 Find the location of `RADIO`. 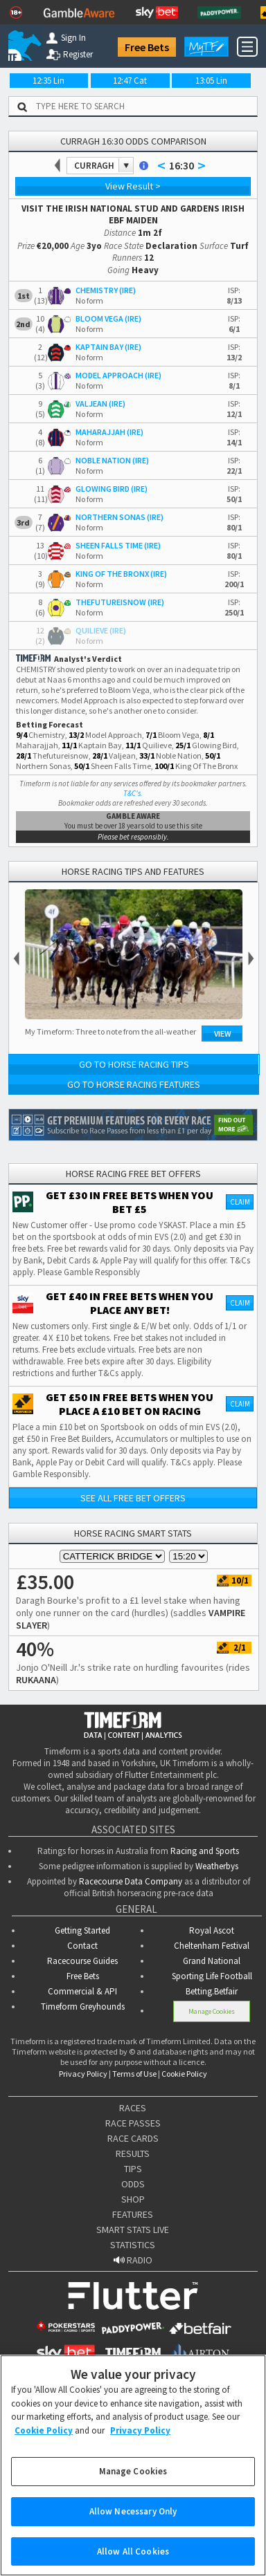

RADIO is located at coordinates (133, 2260).